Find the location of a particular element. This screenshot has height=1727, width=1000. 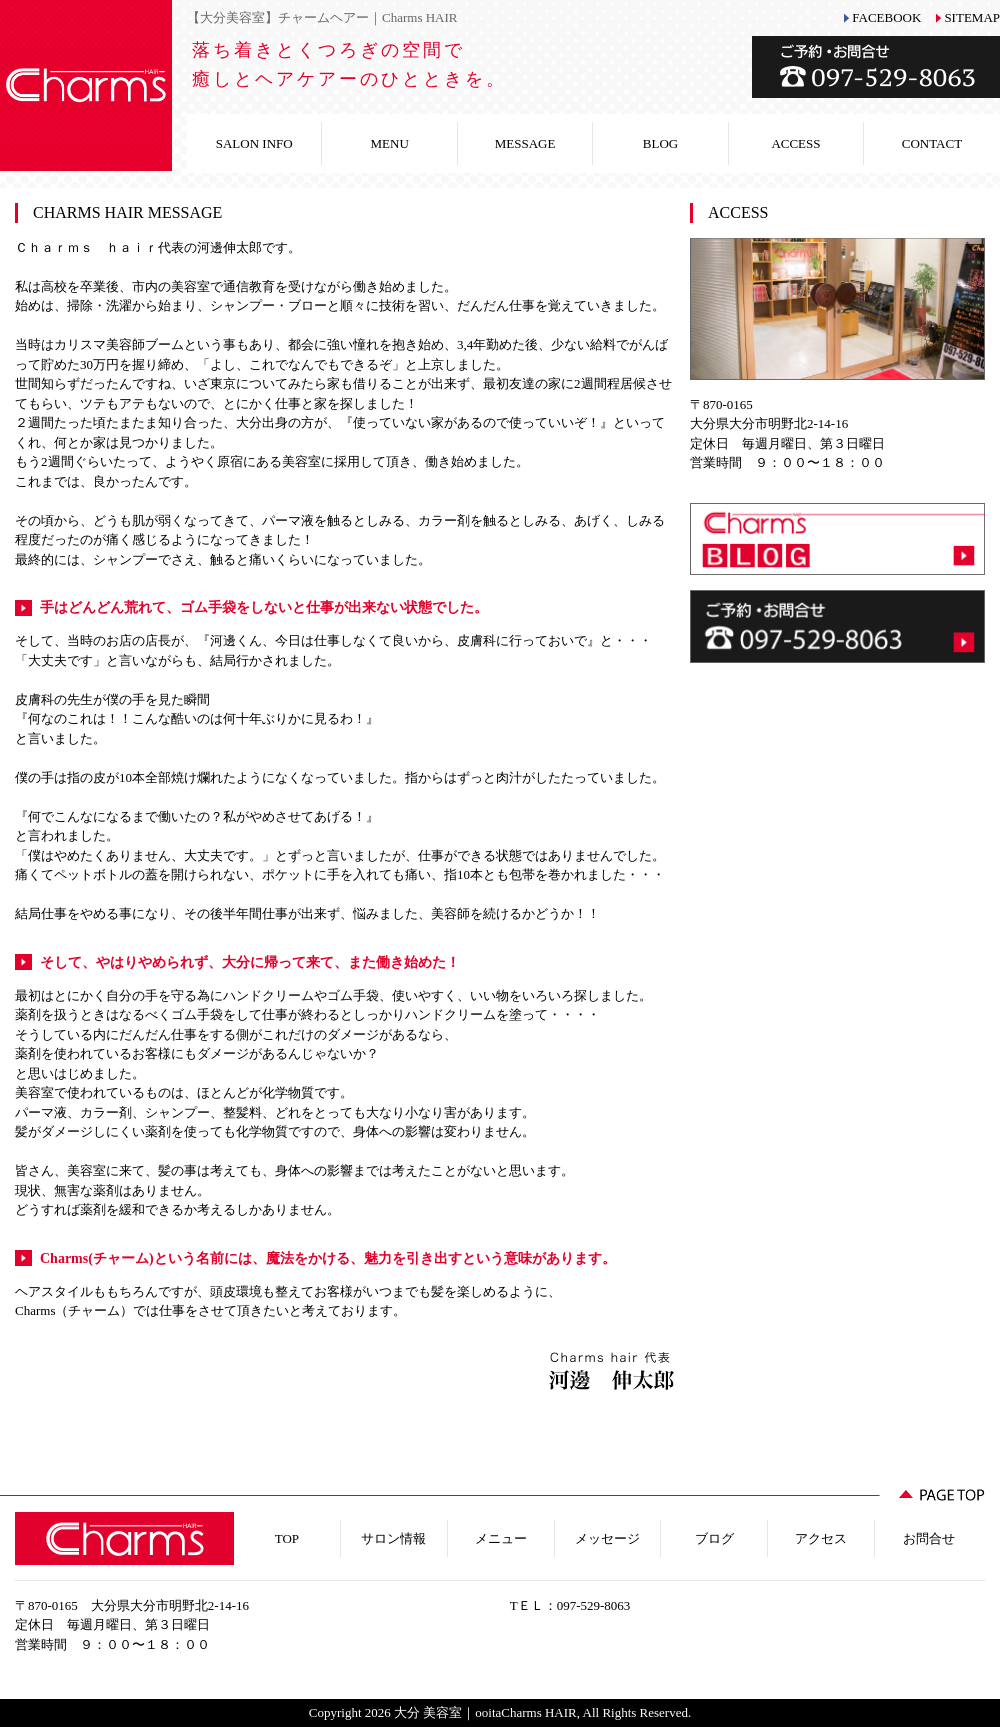

FACEBOOK is located at coordinates (886, 17).